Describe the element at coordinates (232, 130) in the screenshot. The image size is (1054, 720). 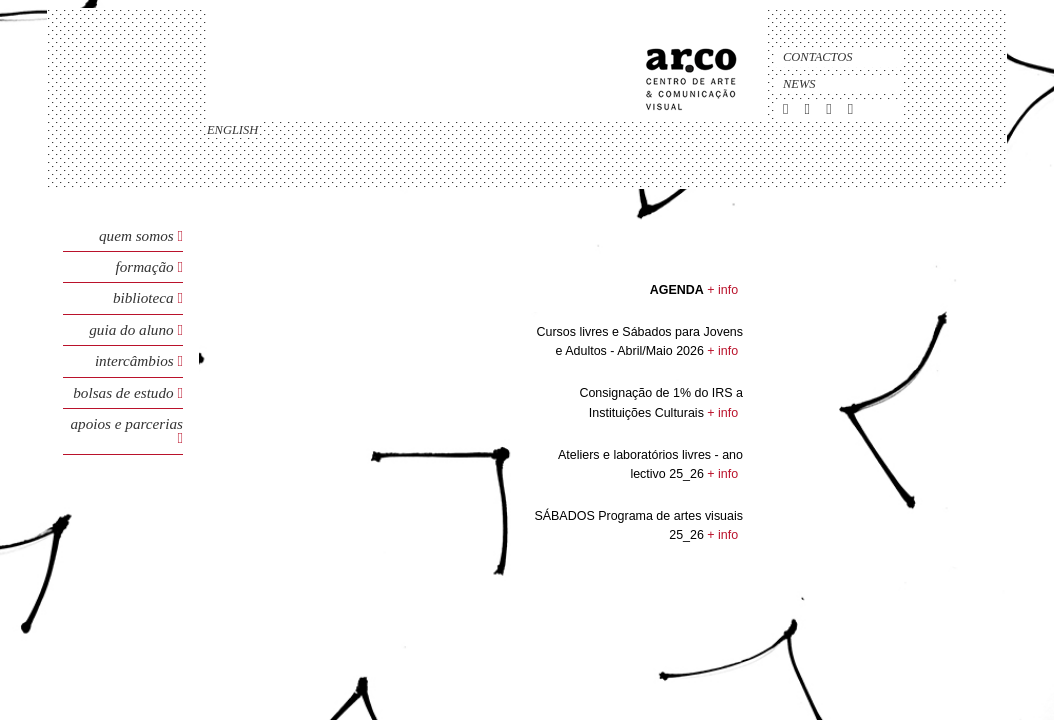
I see `english` at that location.